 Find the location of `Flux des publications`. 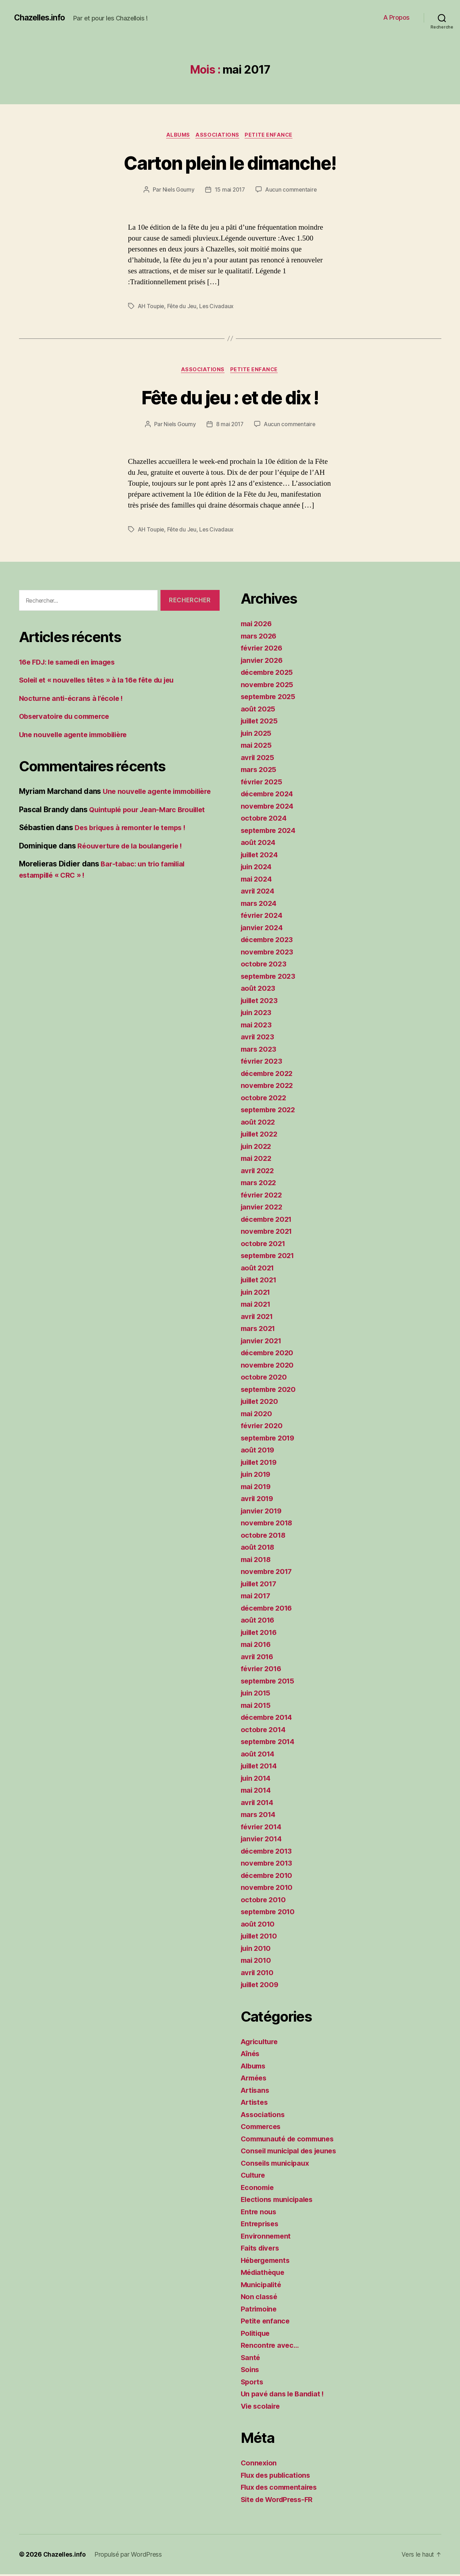

Flux des publications is located at coordinates (278, 2476).